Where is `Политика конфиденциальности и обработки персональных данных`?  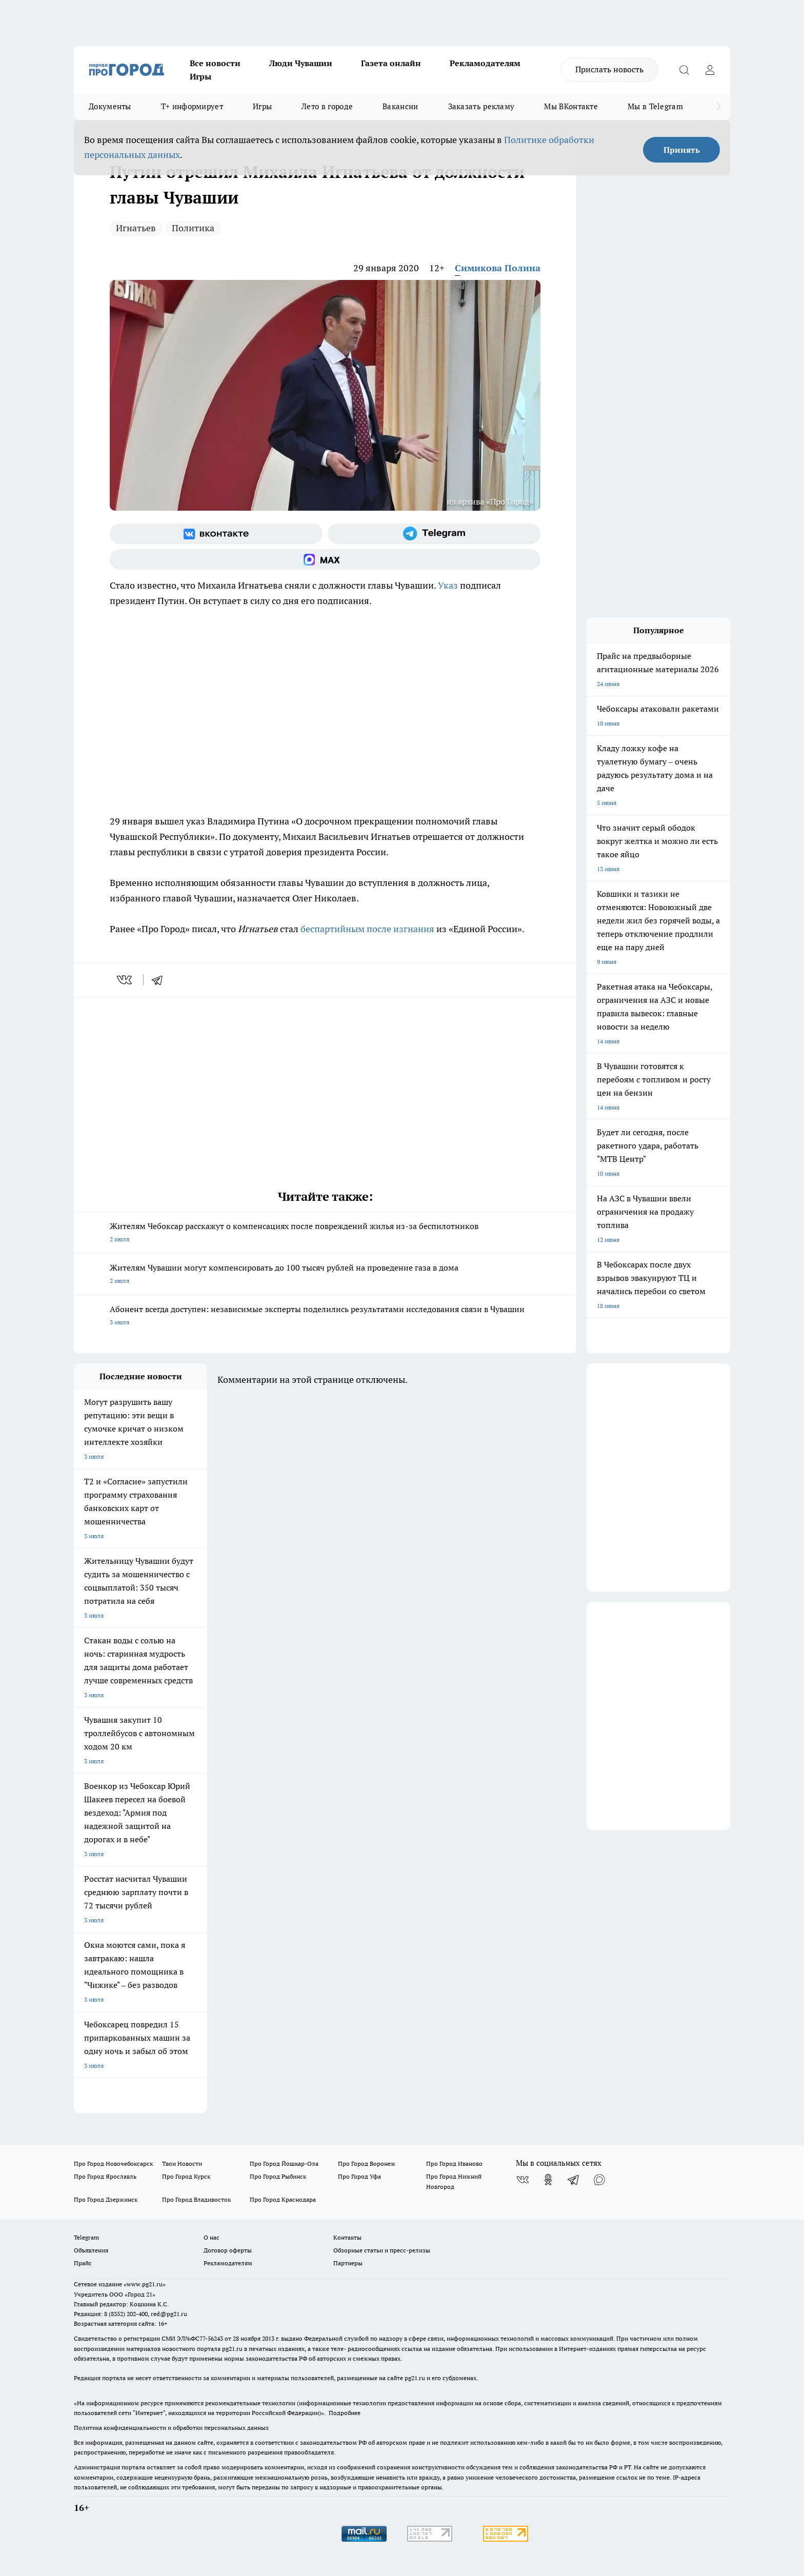 Политика конфиденциальности и обработки персональных данных is located at coordinates (171, 2427).